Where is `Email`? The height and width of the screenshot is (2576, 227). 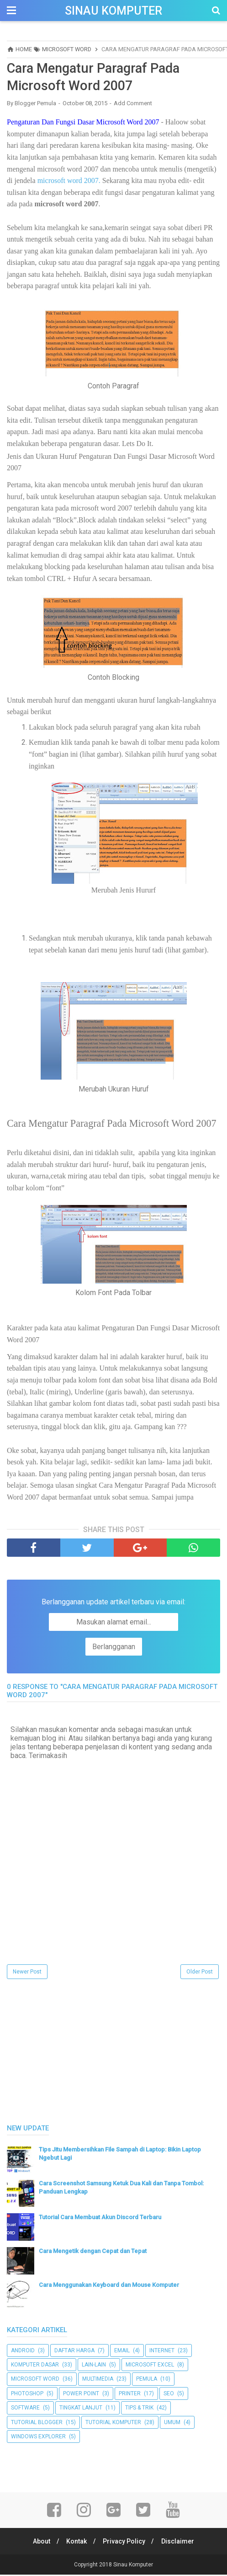 Email is located at coordinates (122, 2352).